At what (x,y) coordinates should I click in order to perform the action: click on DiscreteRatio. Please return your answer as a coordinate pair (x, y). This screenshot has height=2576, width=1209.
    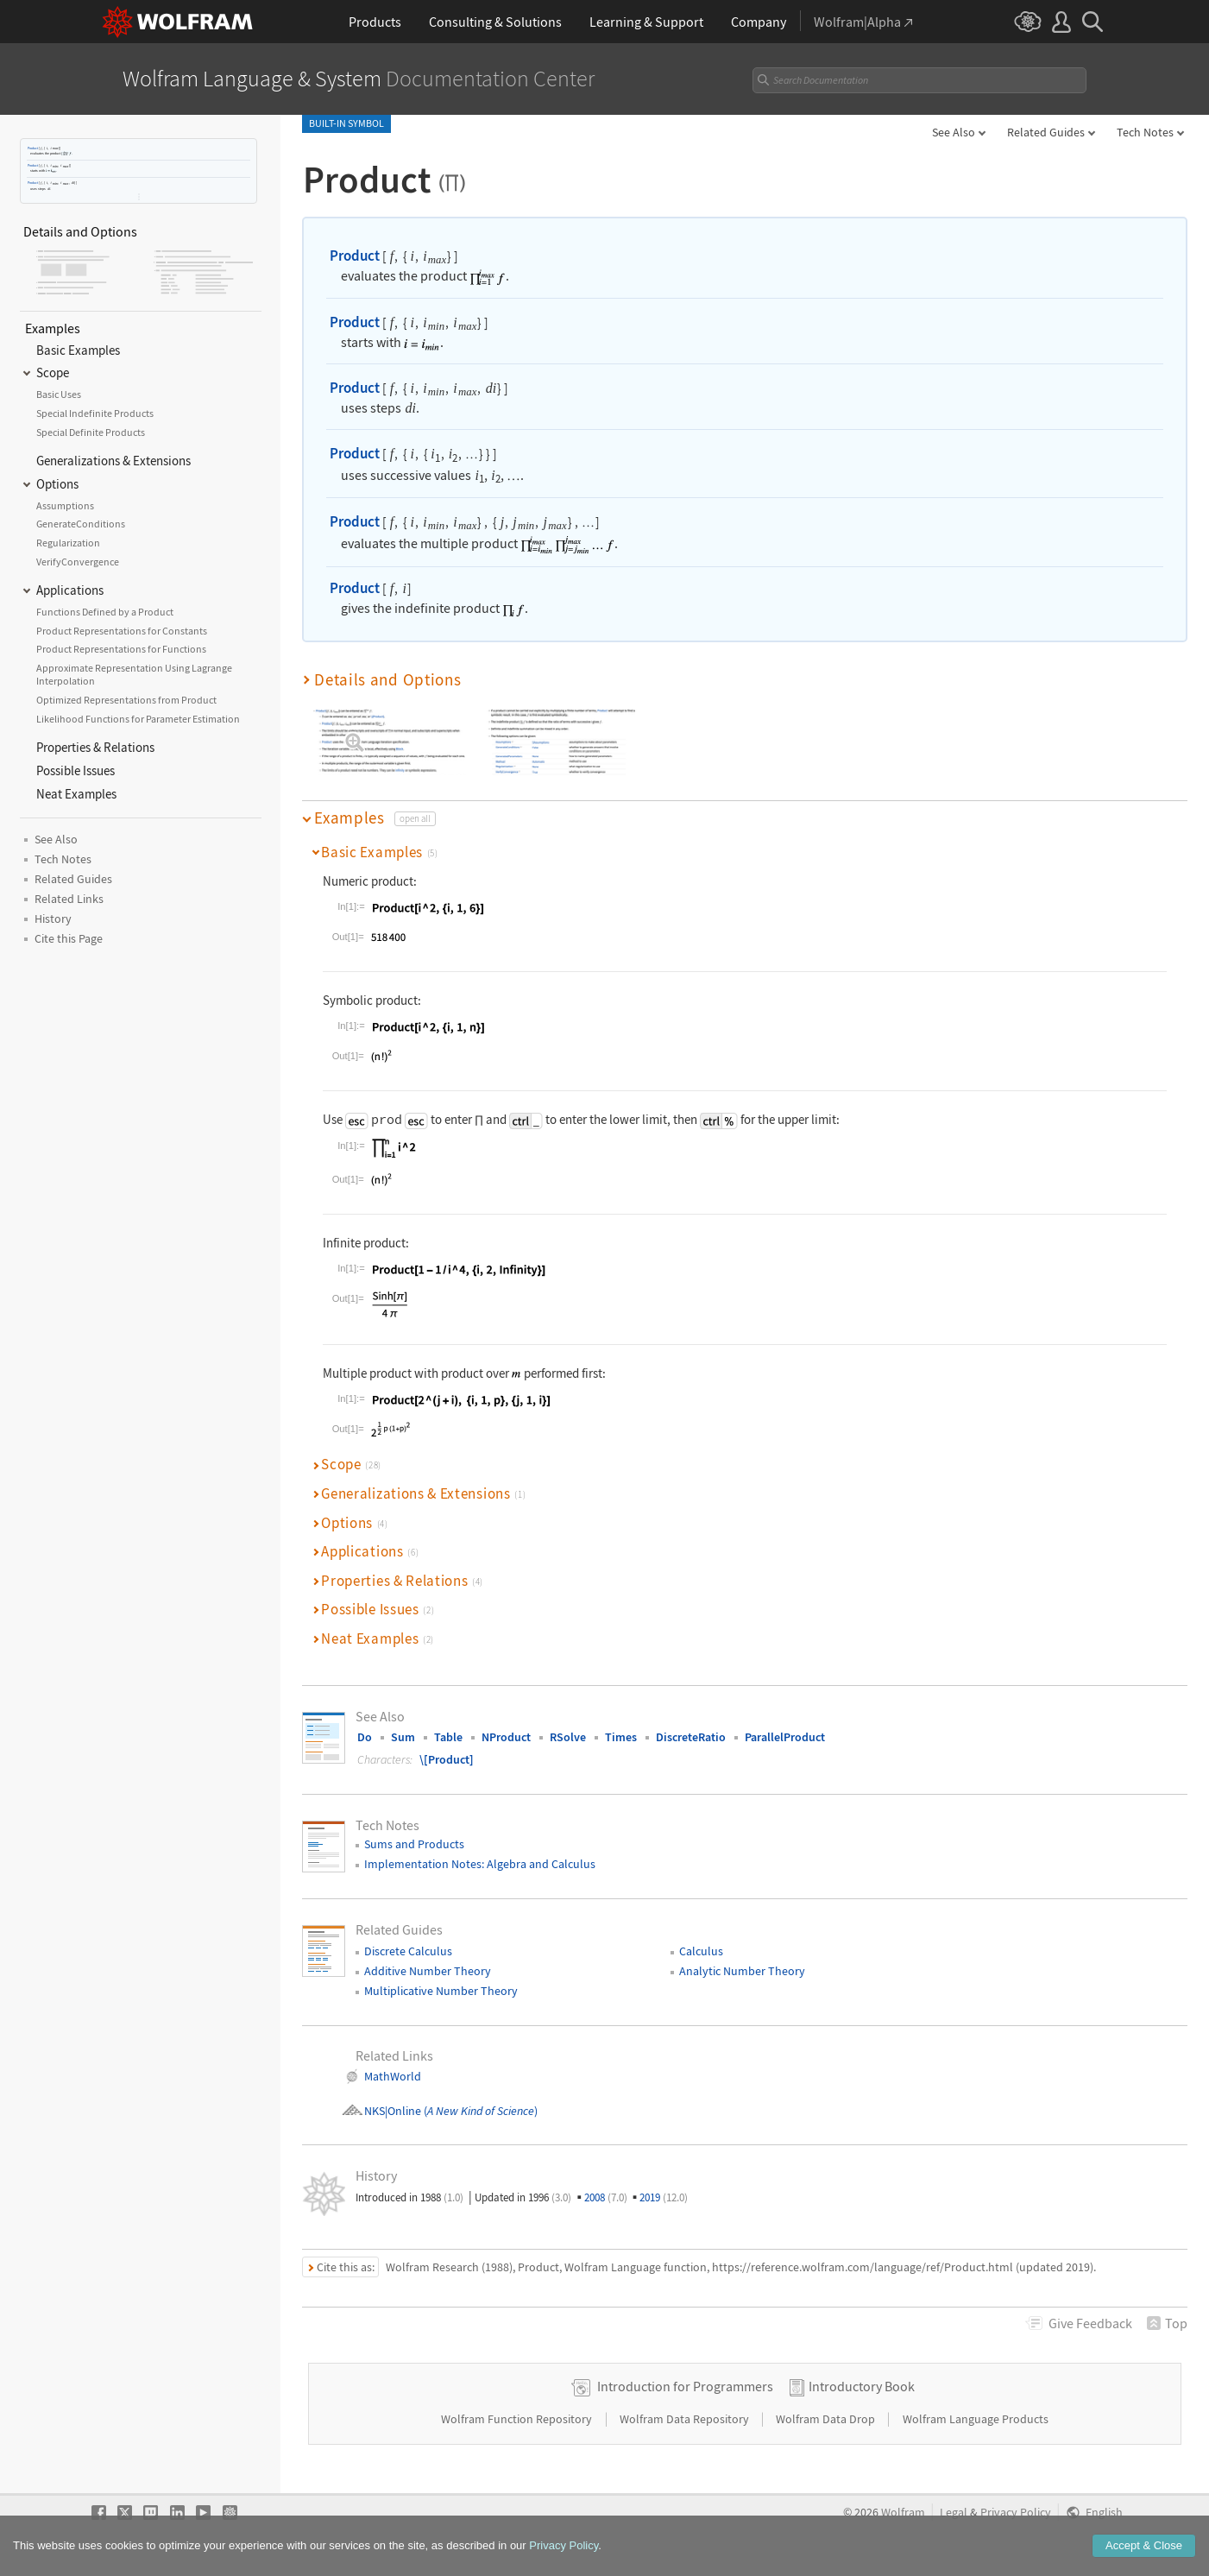
    Looking at the image, I should click on (691, 1737).